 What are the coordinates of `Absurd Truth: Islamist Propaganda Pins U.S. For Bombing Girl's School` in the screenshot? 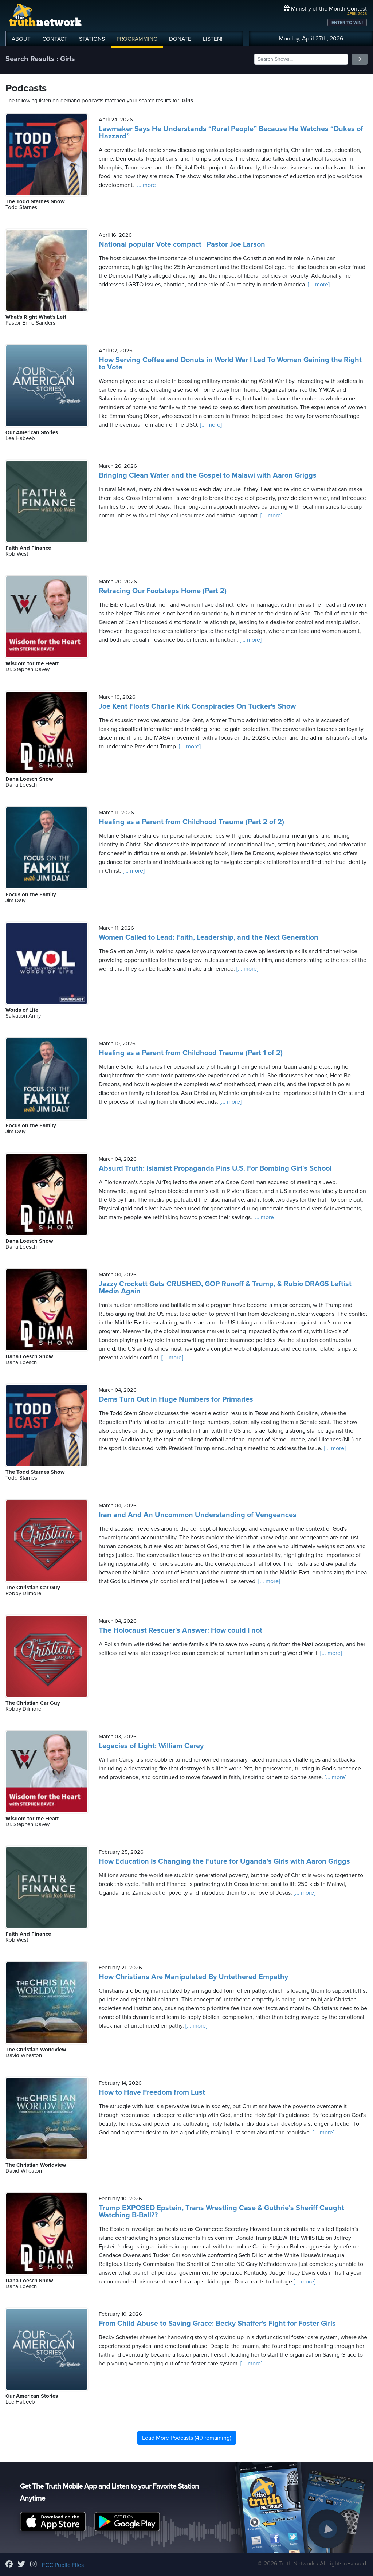 It's located at (215, 1168).